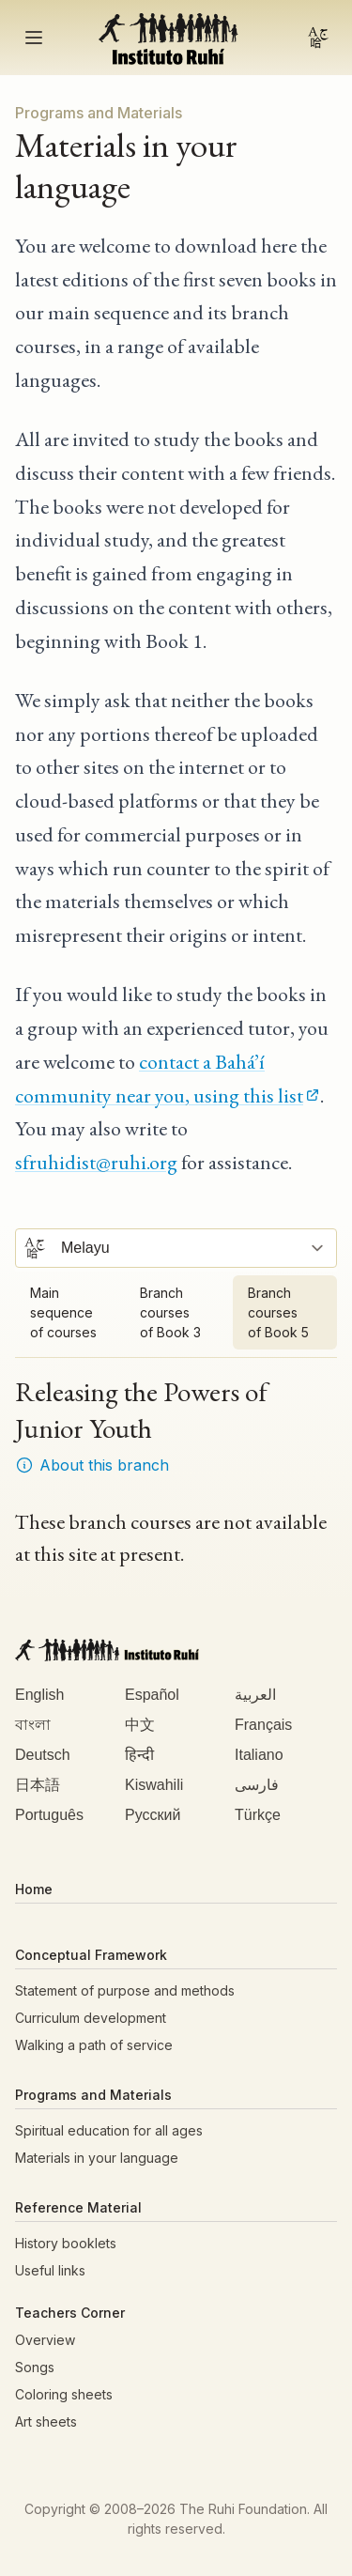 The height and width of the screenshot is (2576, 352). What do you see at coordinates (92, 1465) in the screenshot?
I see `About this branch` at bounding box center [92, 1465].